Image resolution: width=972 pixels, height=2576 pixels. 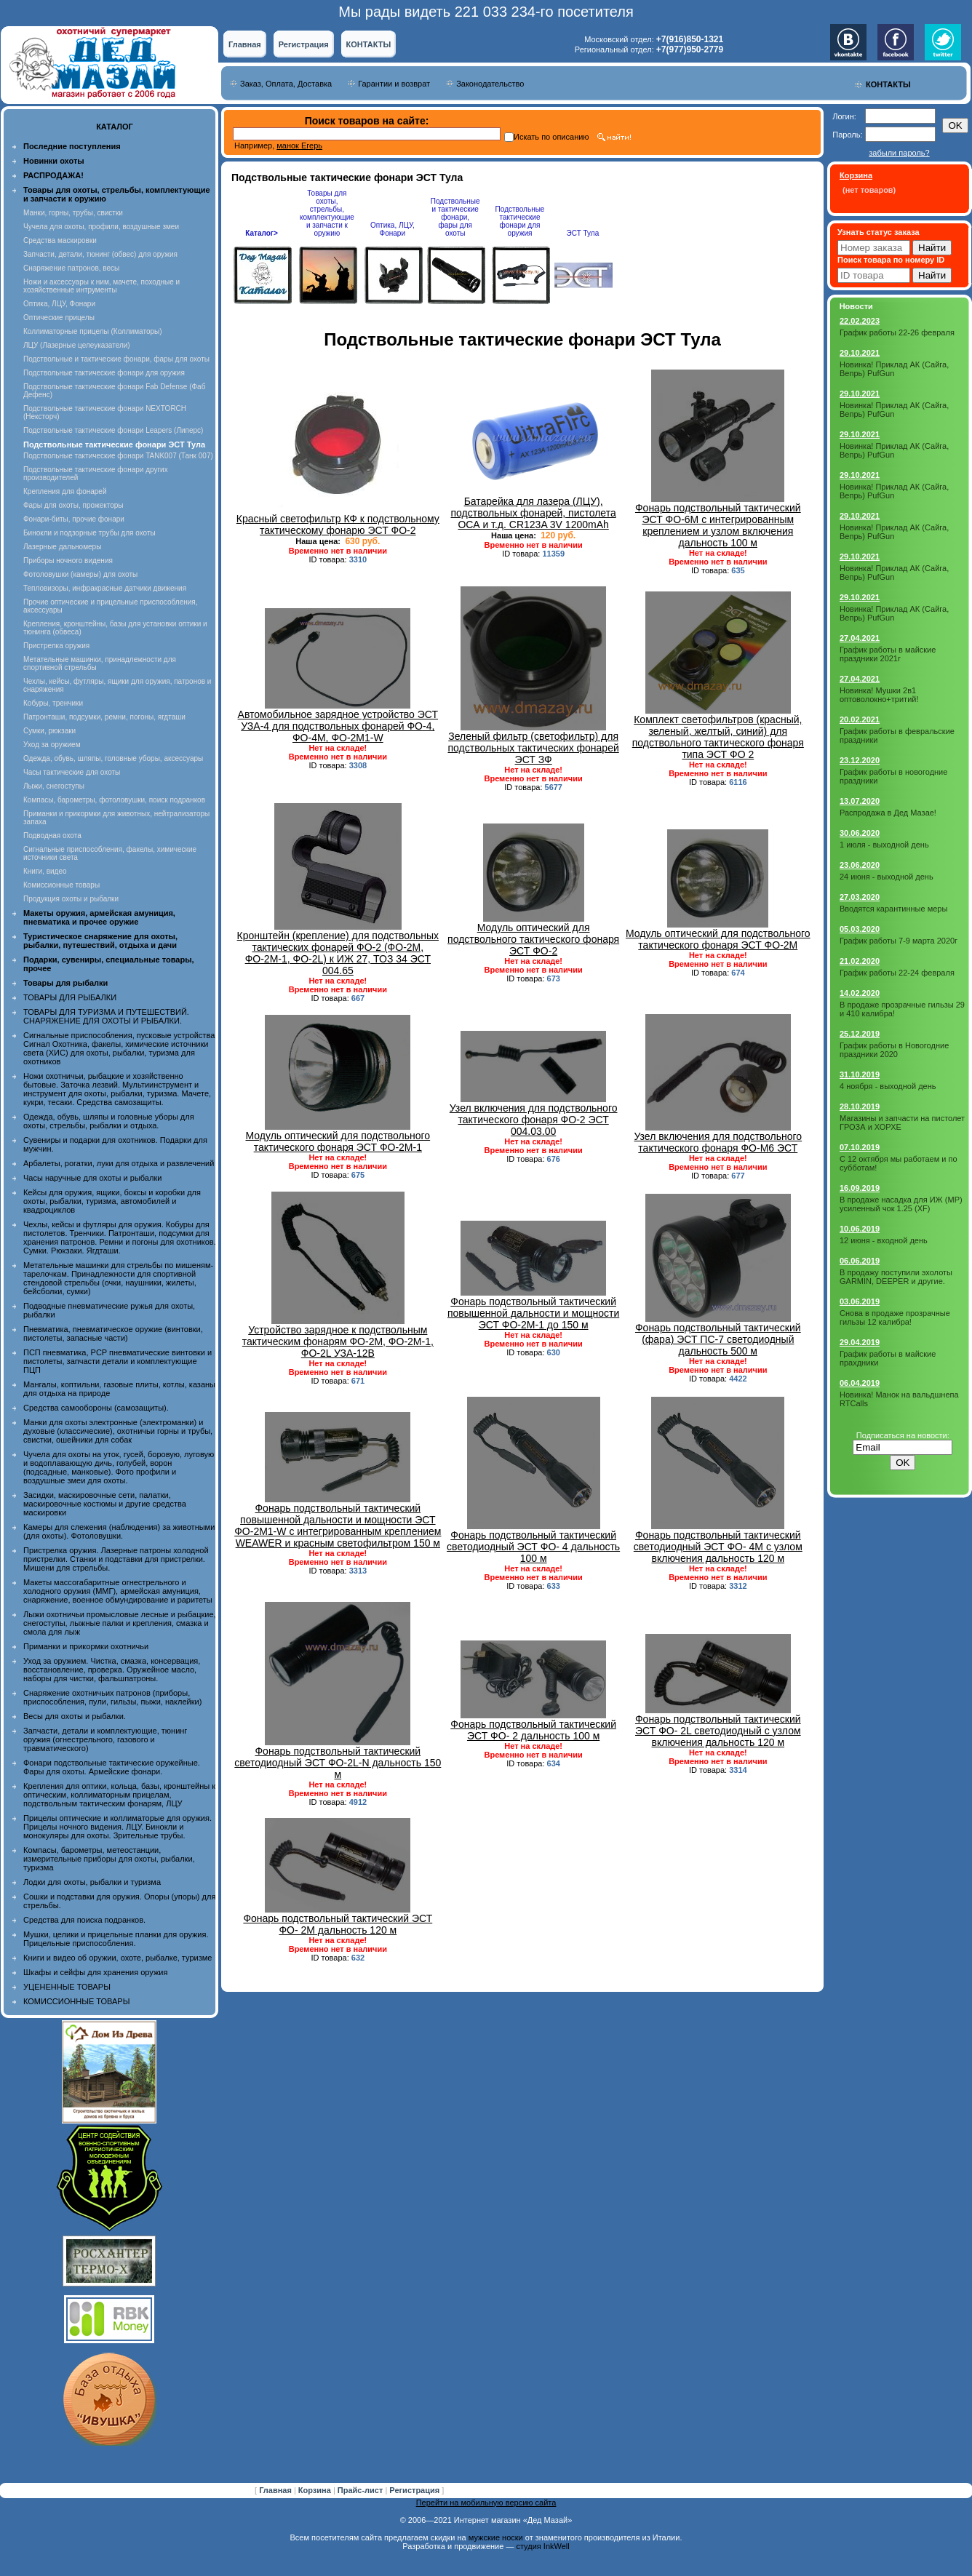 I want to click on Заказ, Оплата, Доставка, so click(x=286, y=83).